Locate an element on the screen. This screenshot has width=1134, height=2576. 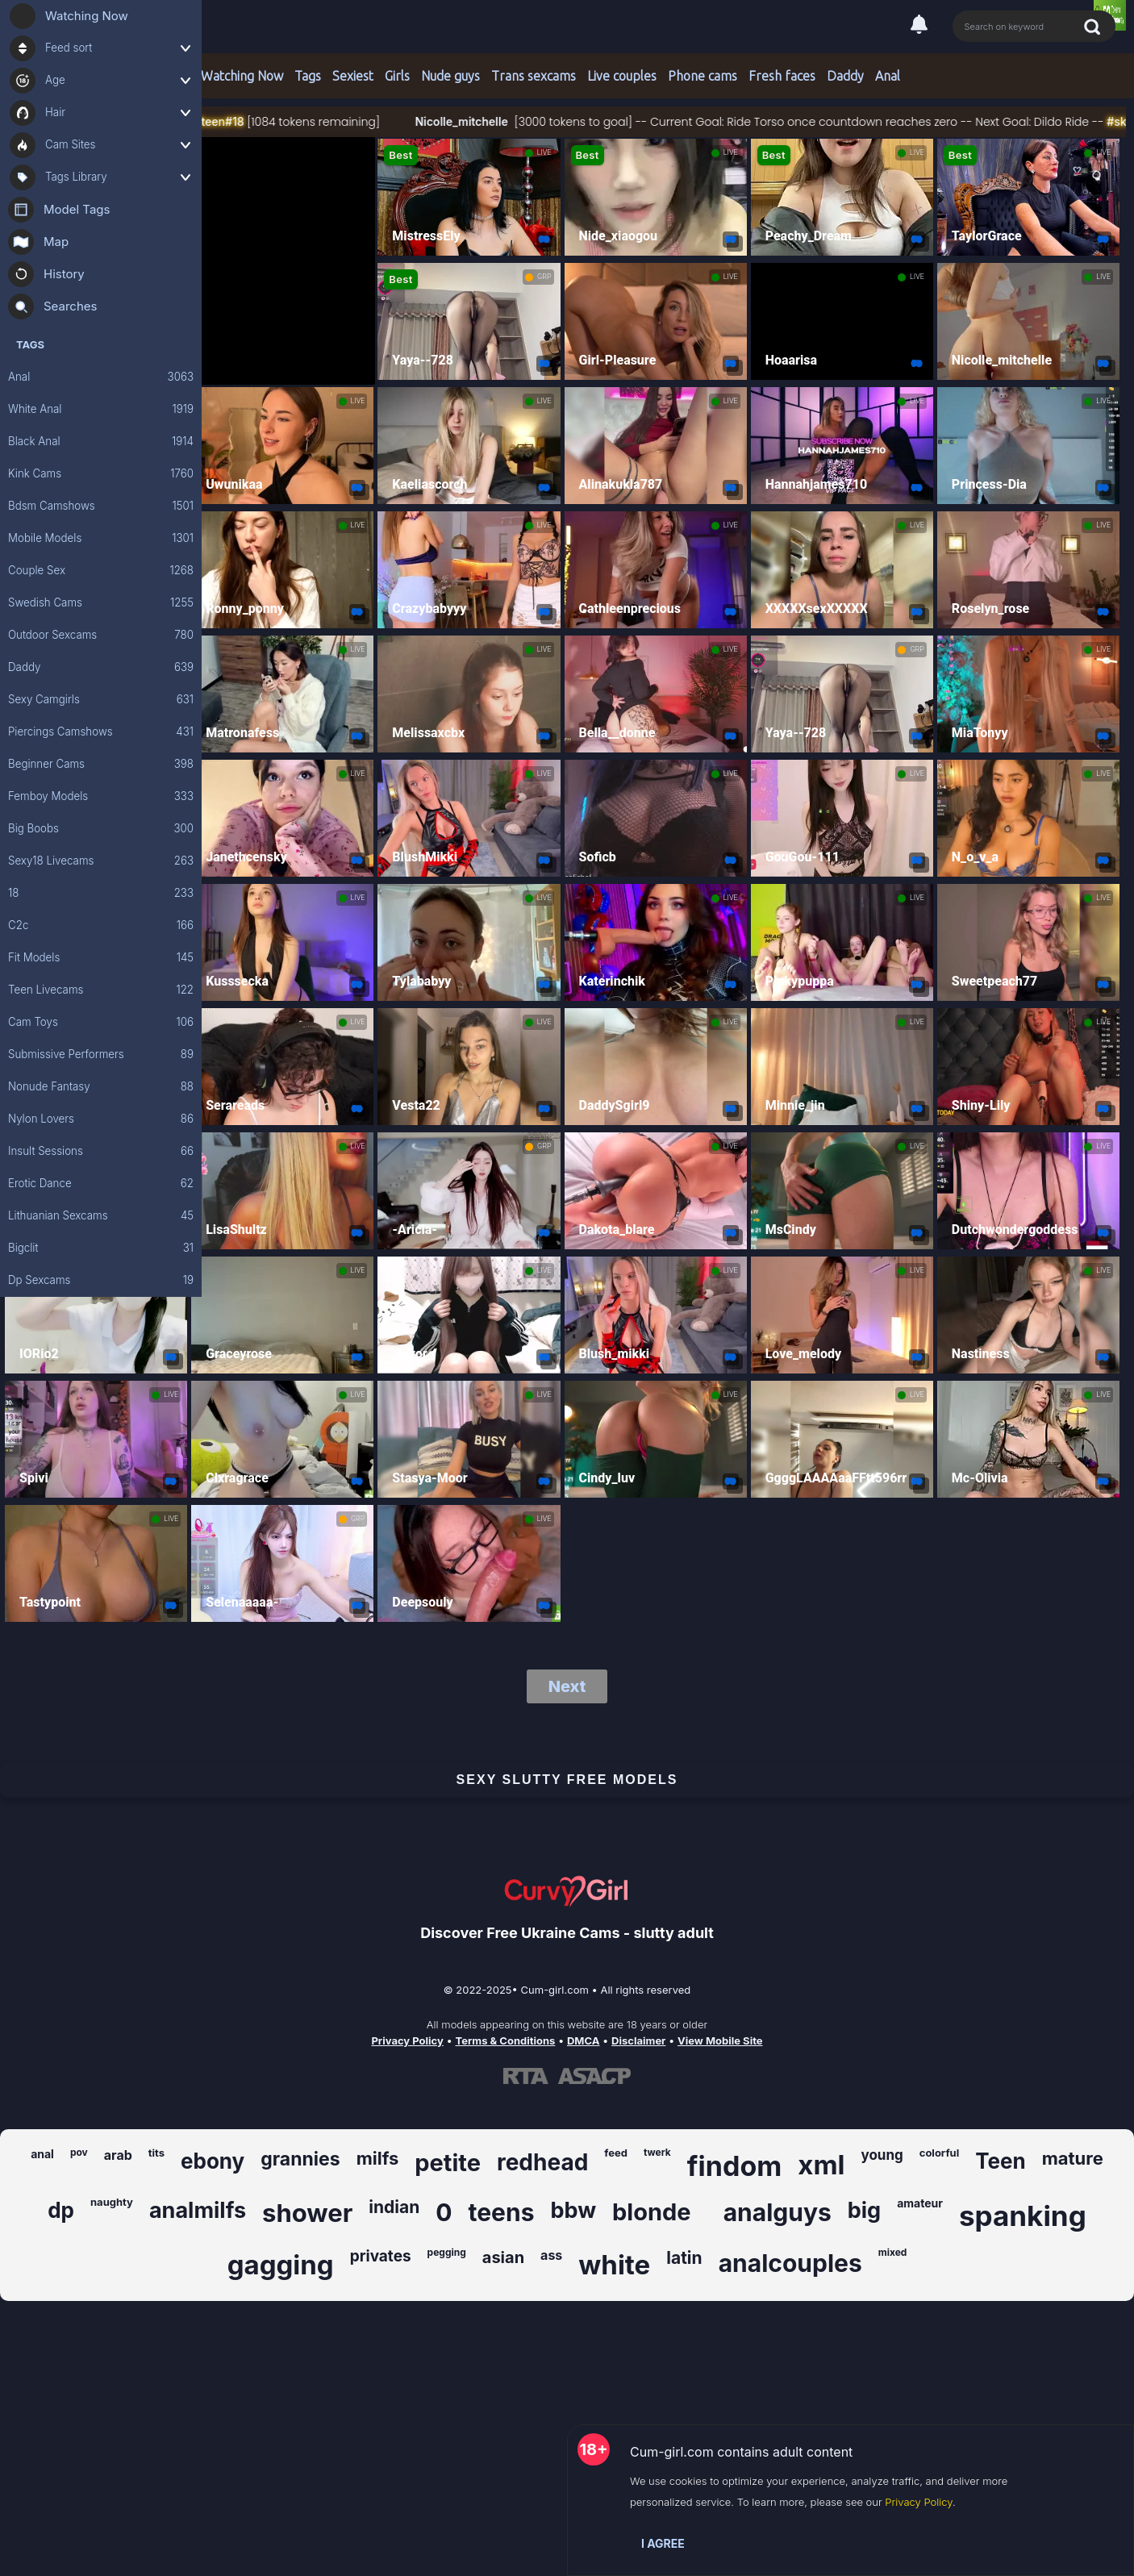
blonde is located at coordinates (651, 2212).